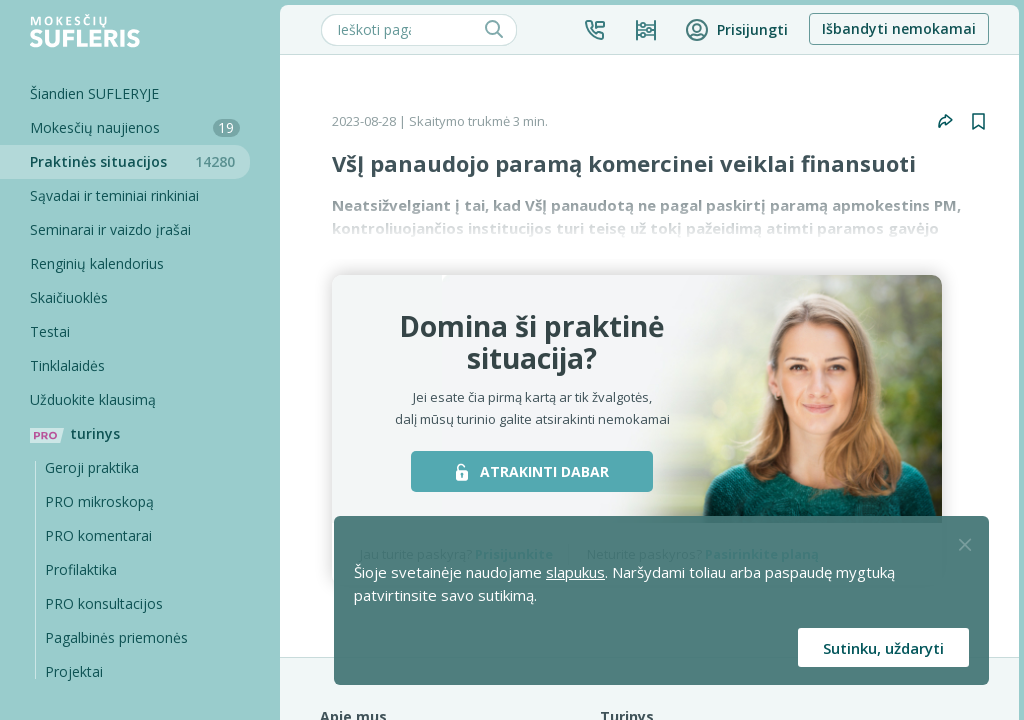 The image size is (1024, 720). What do you see at coordinates (74, 671) in the screenshot?
I see `Projektai [Pro komentarai]` at bounding box center [74, 671].